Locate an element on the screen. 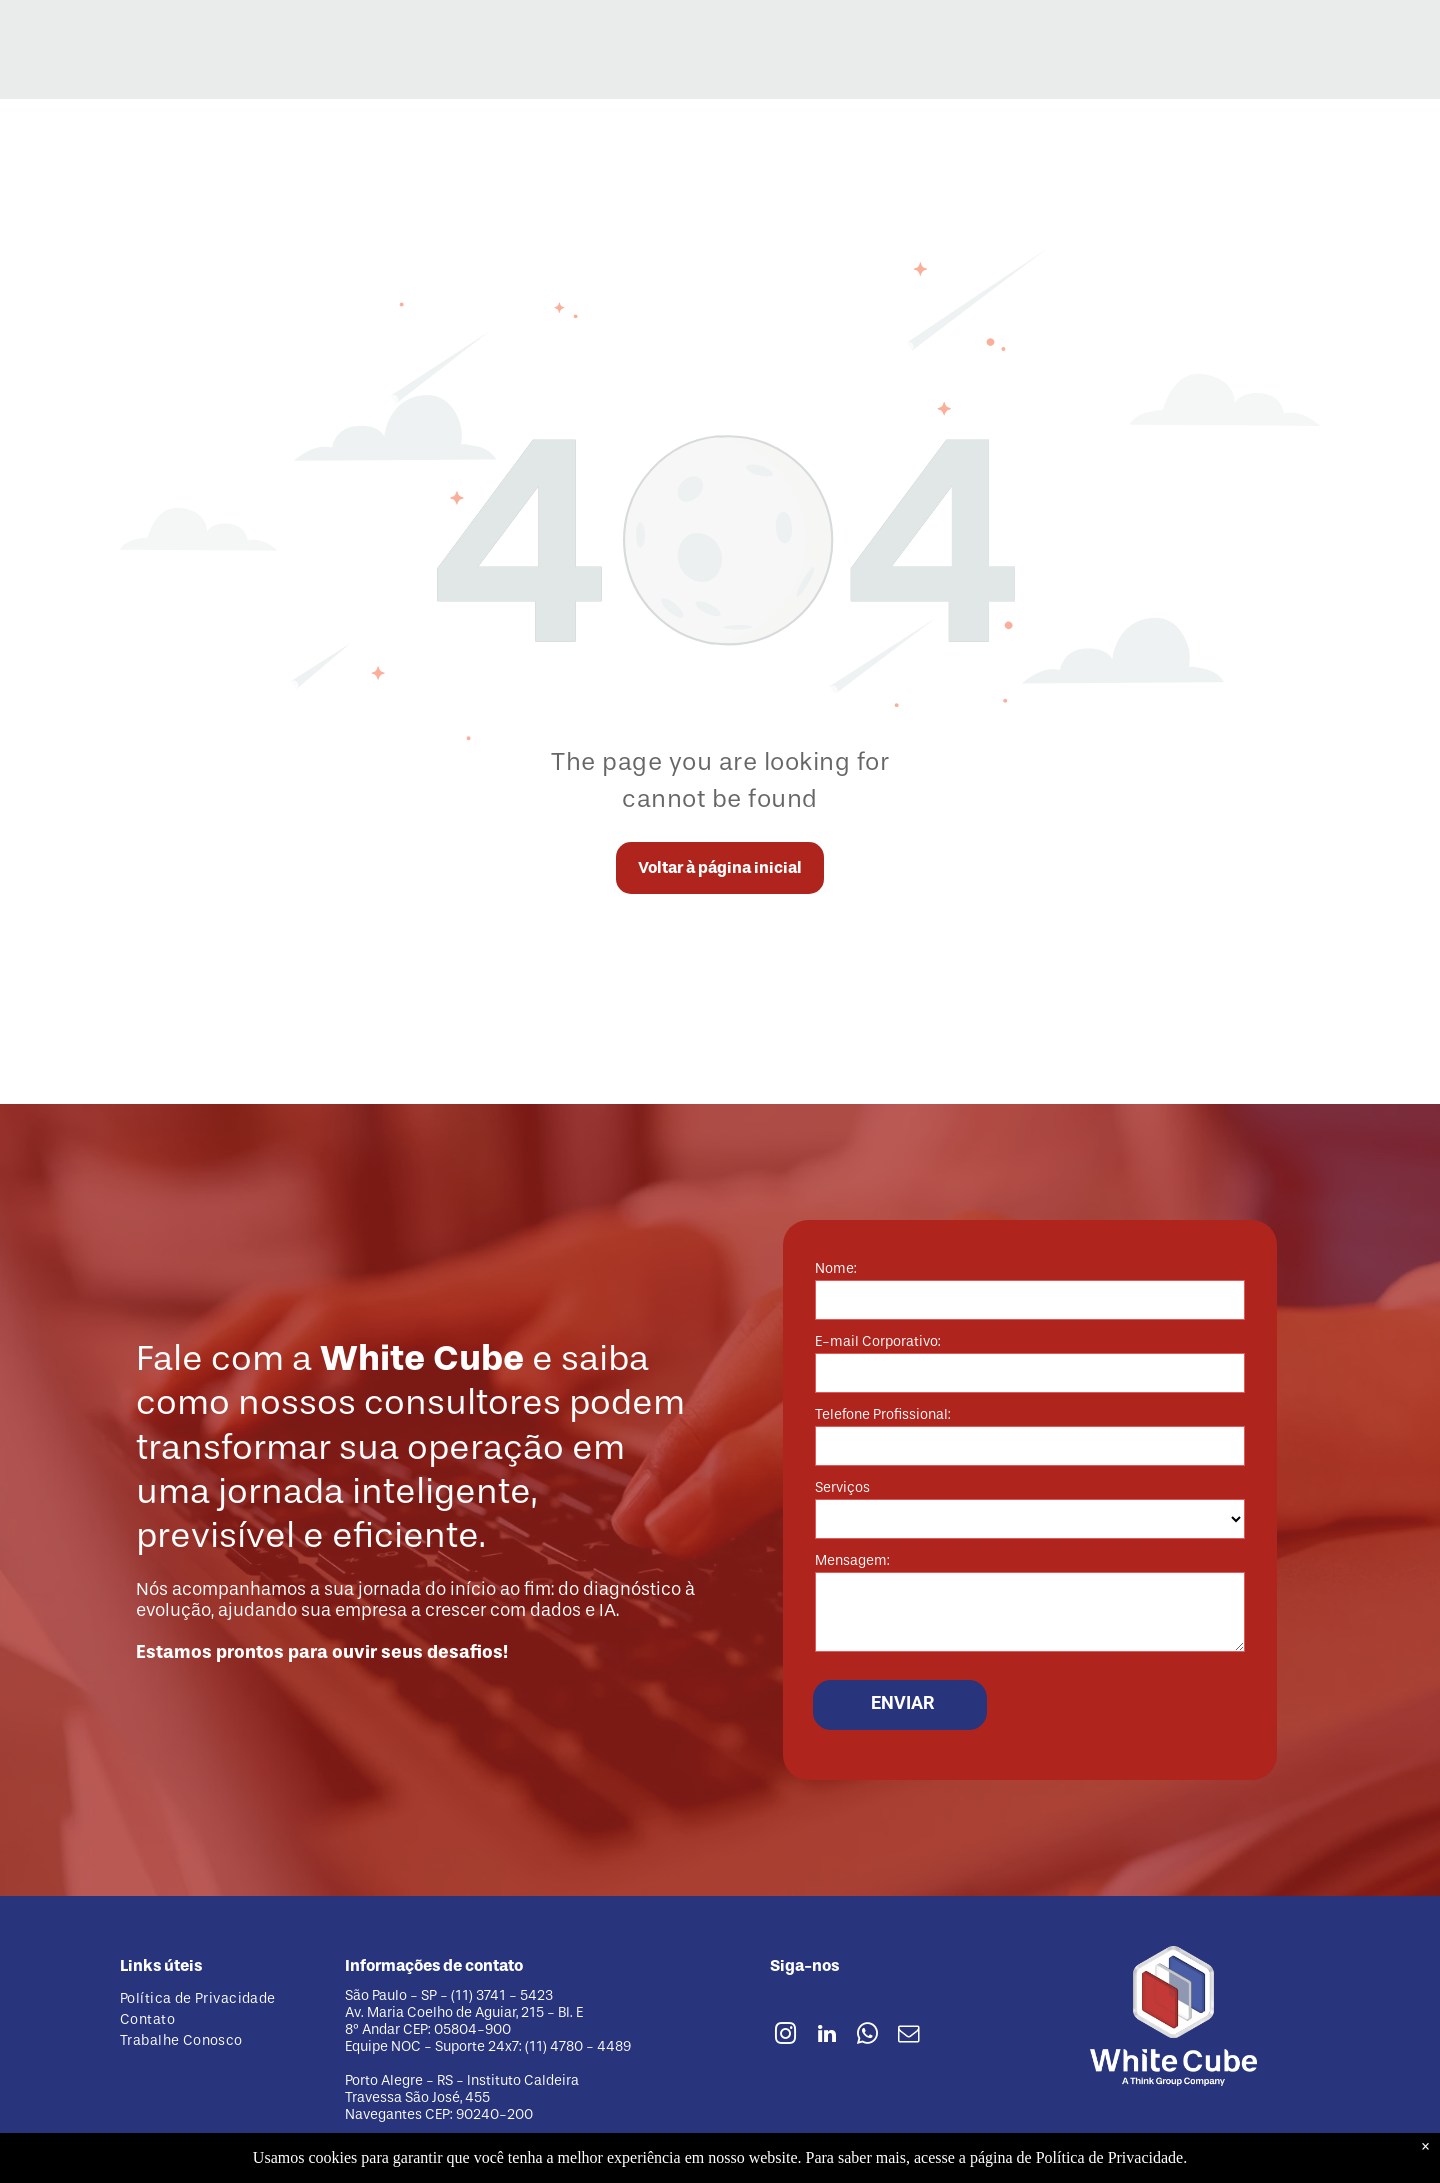  Mensagem: is located at coordinates (852, 1560).